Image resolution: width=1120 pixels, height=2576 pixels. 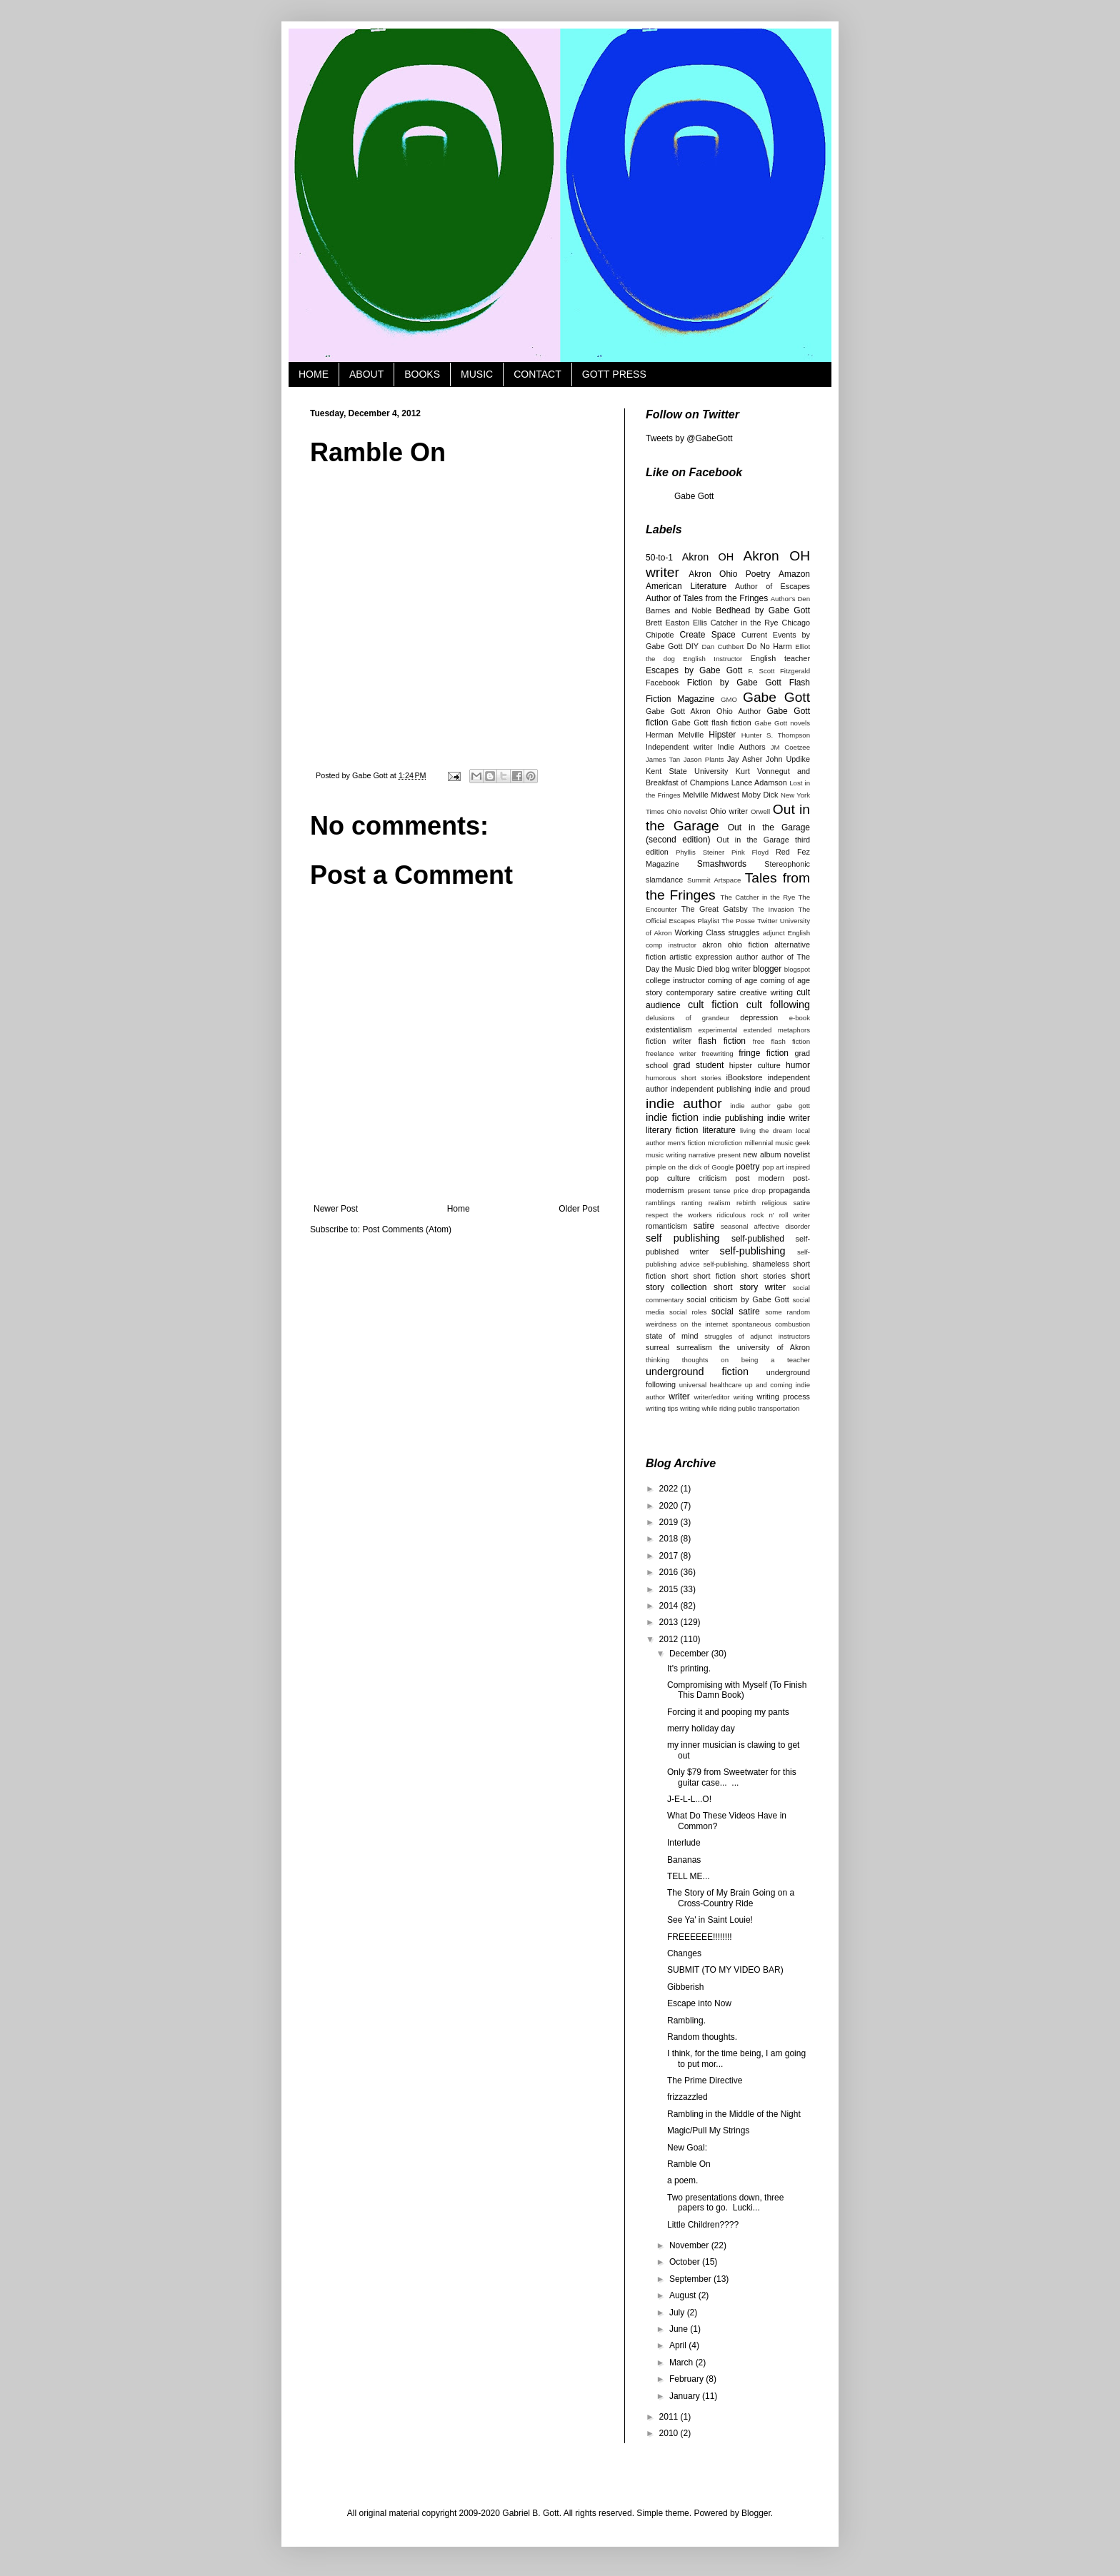 I want to click on F. Scott Fitzgerald, so click(x=780, y=671).